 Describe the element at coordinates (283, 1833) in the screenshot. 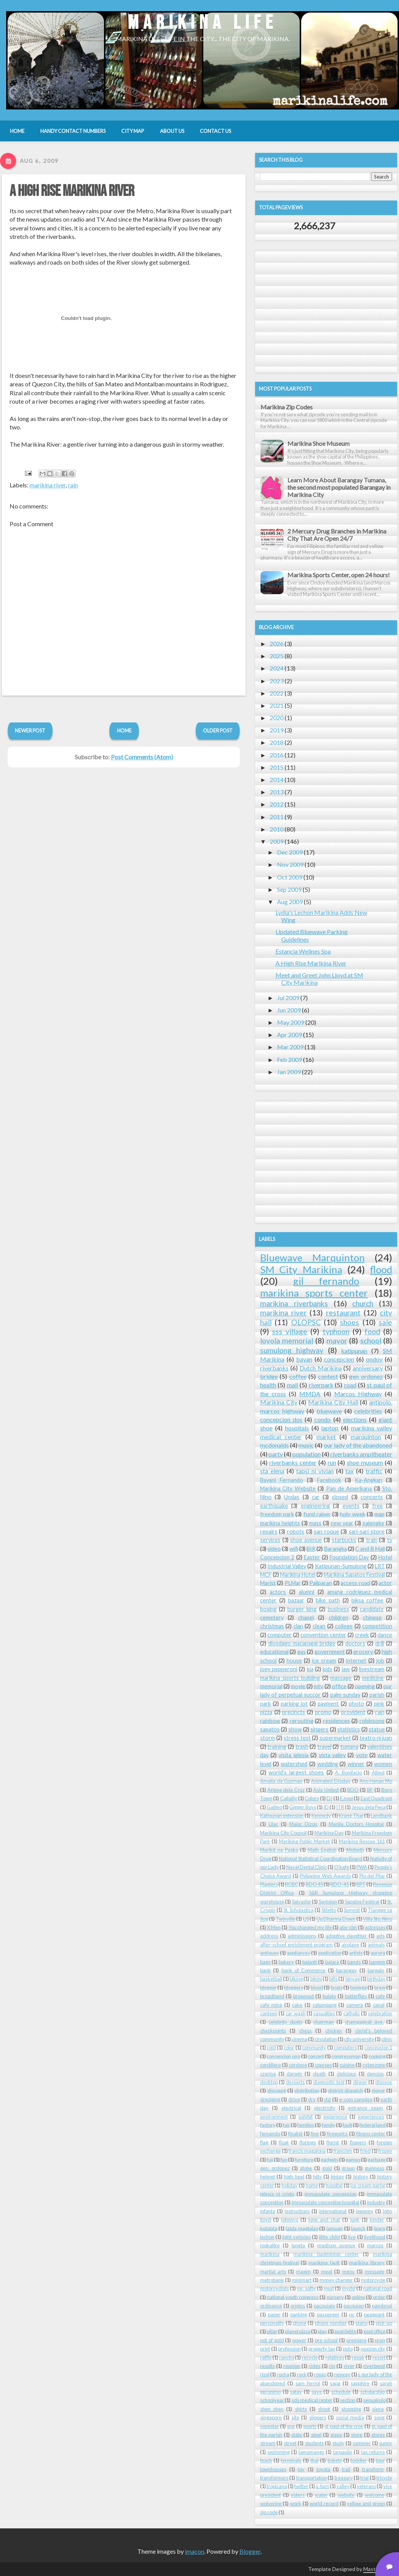

I see `Marikina City Council` at that location.